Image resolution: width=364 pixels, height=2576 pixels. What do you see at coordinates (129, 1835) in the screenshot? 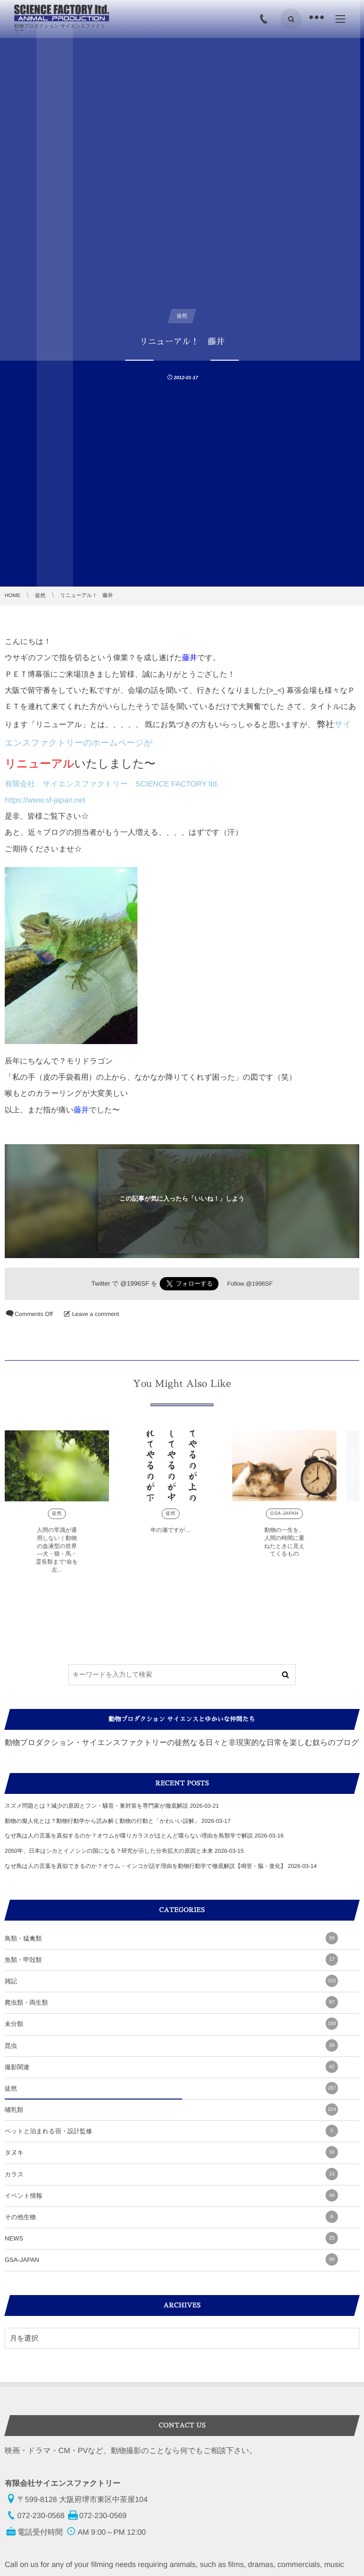
I see `なぜ鳥は人の言葉を真似するのか？オウムが喋りカラスがほとんど喋らない理由を鳥類学で解説` at bounding box center [129, 1835].